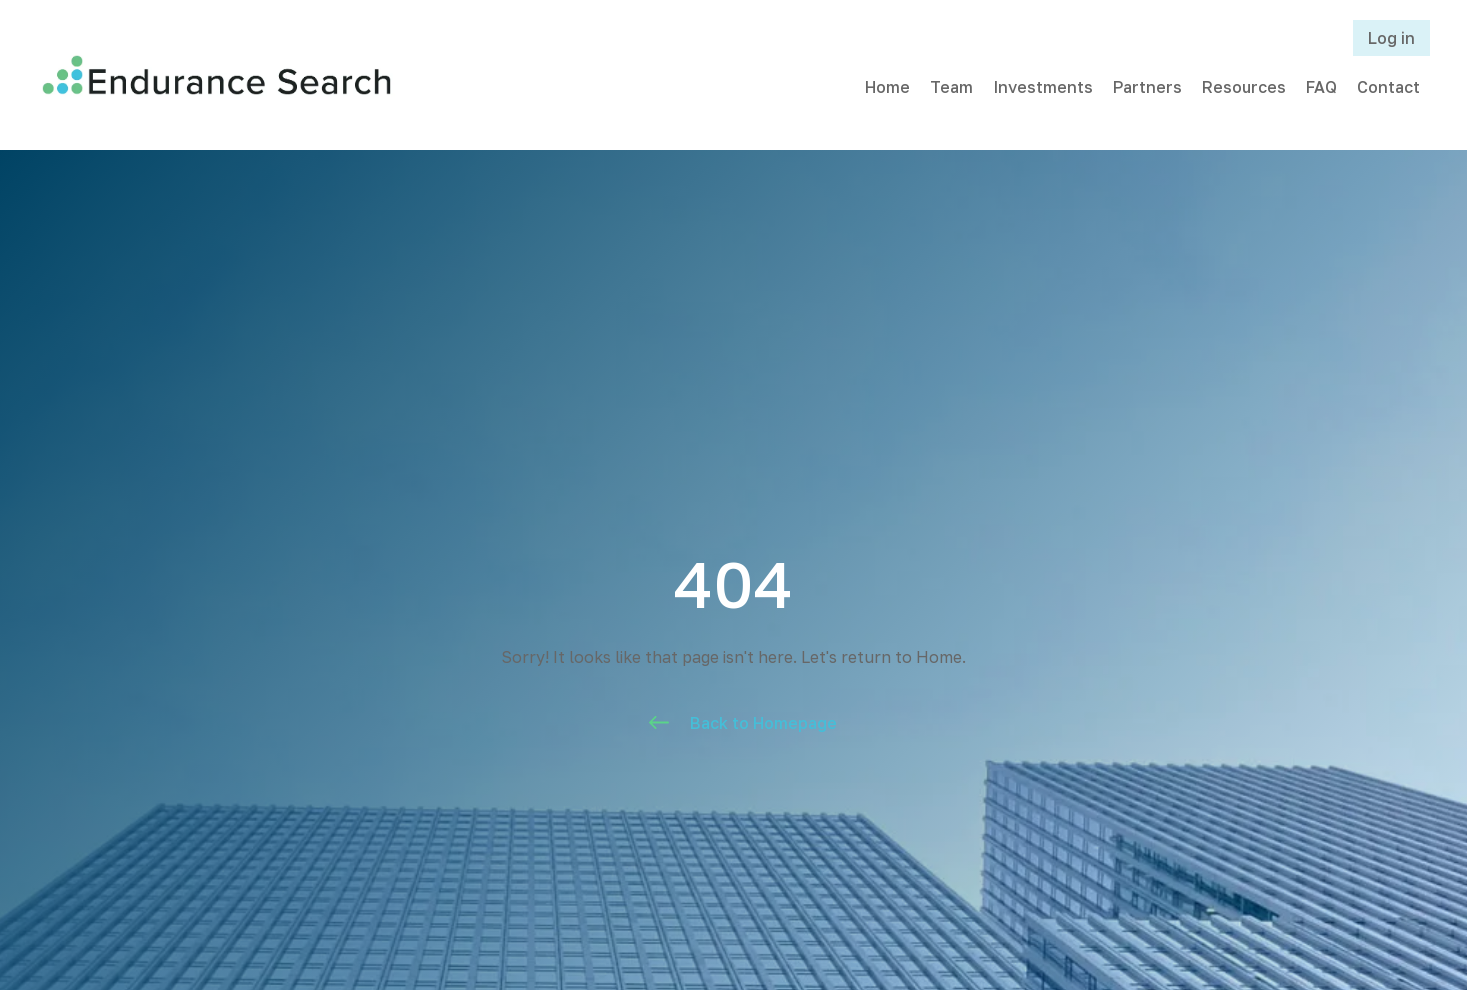  Describe the element at coordinates (1244, 87) in the screenshot. I see `Resources` at that location.